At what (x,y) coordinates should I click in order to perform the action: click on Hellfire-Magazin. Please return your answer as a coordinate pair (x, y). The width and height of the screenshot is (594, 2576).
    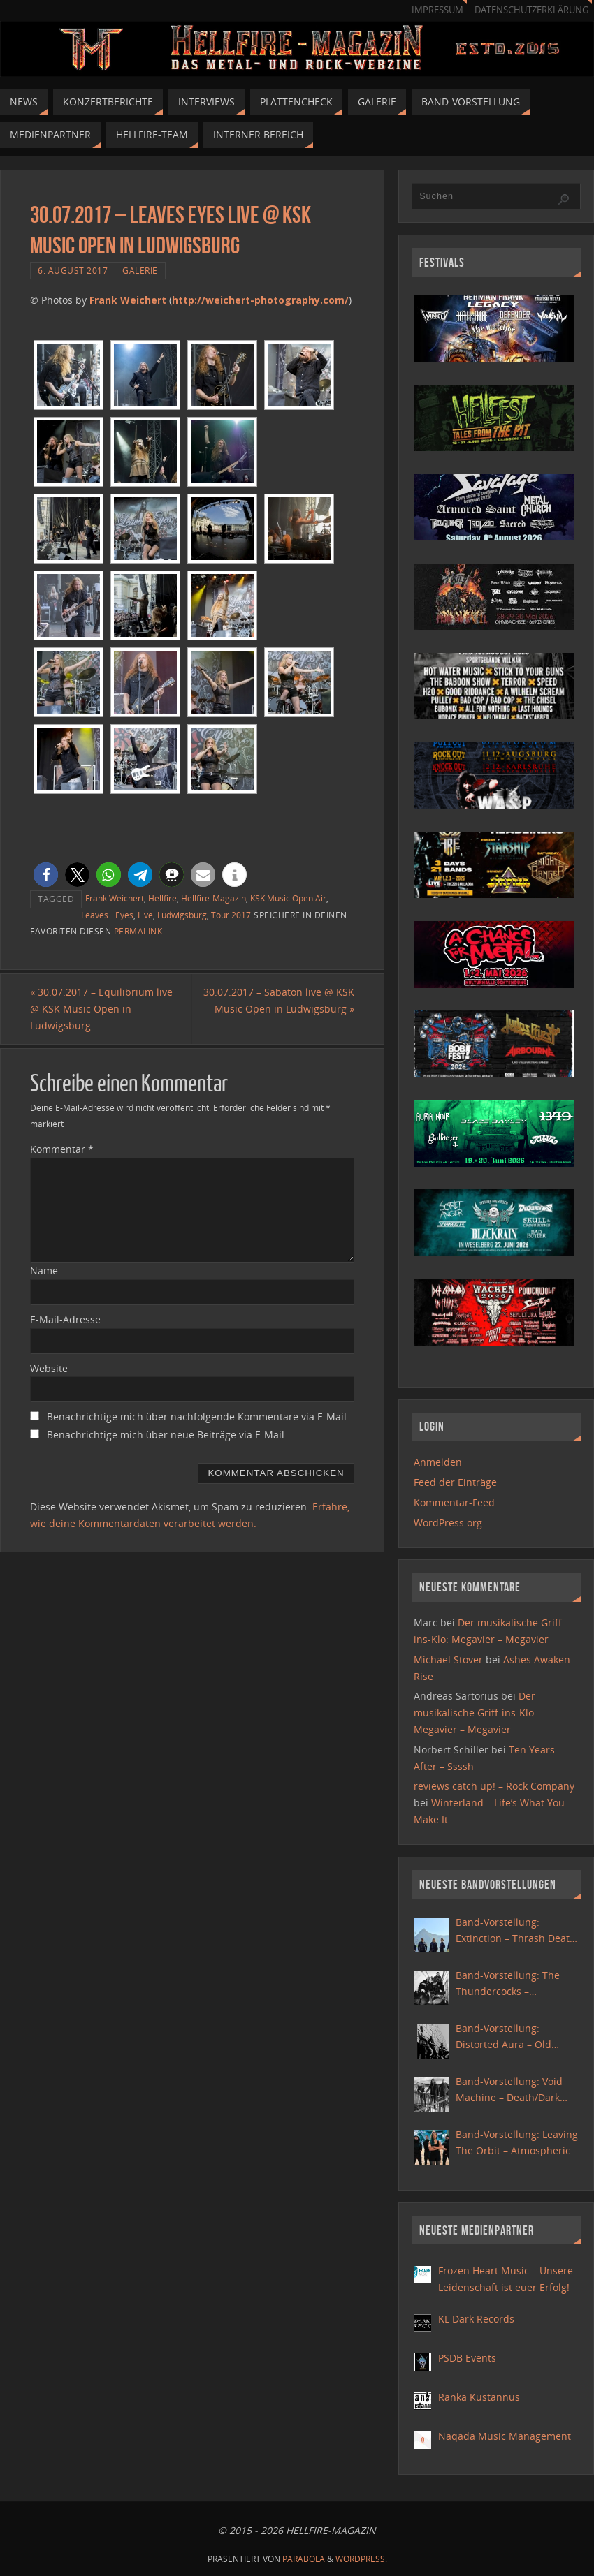
    Looking at the image, I should click on (213, 898).